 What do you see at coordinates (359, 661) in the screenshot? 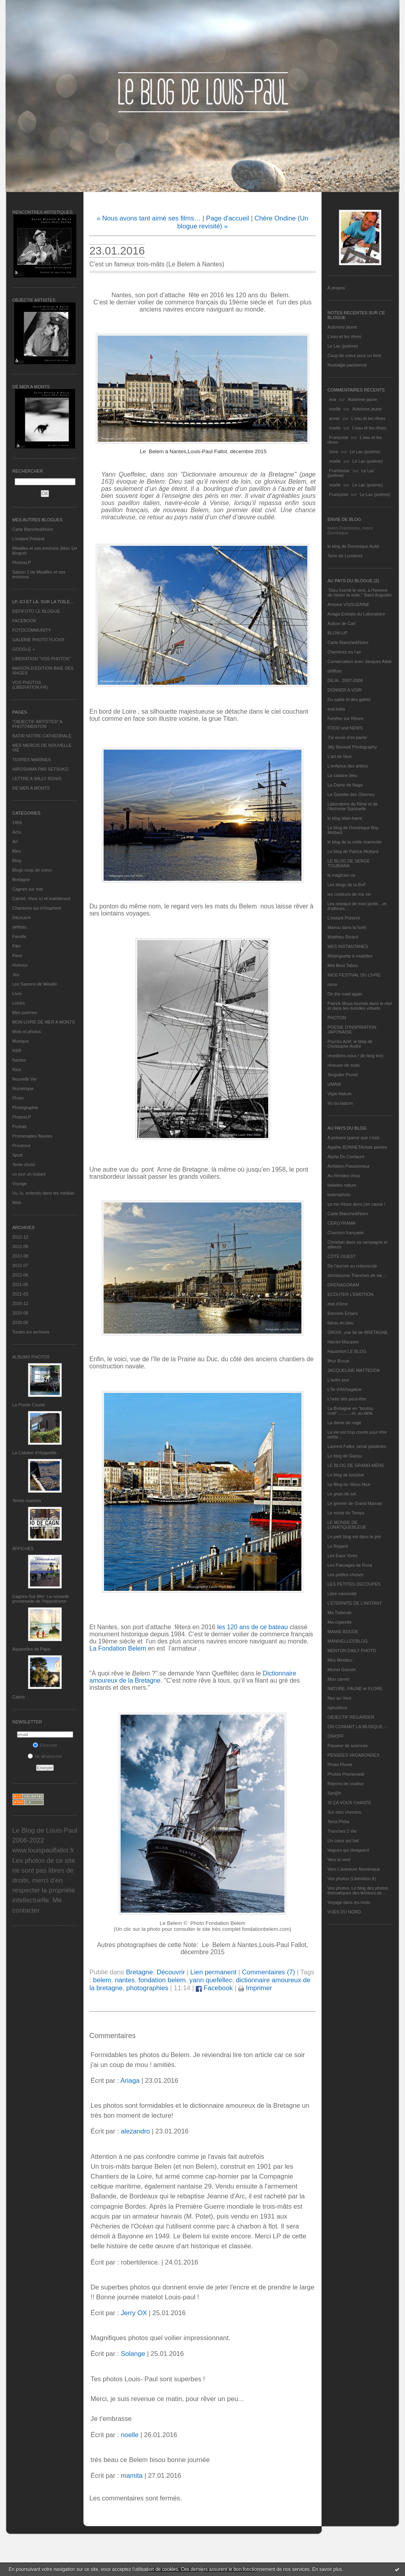
I see `Conversation avec Jacques Attali` at bounding box center [359, 661].